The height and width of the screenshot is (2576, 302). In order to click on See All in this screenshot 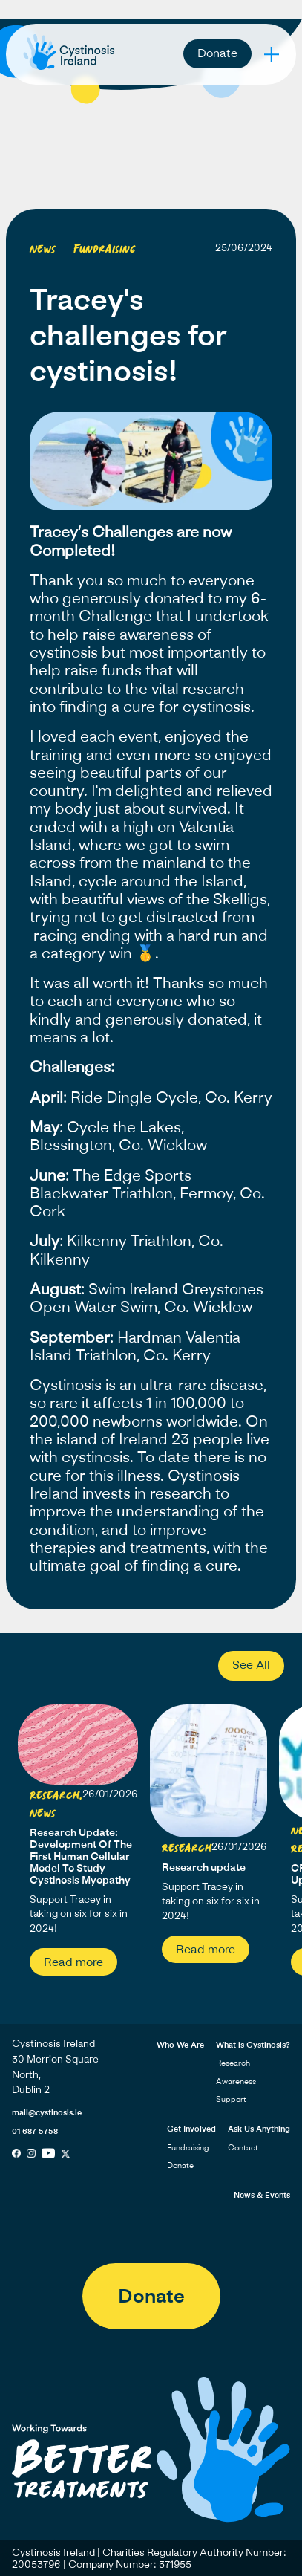, I will do `click(251, 1664)`.